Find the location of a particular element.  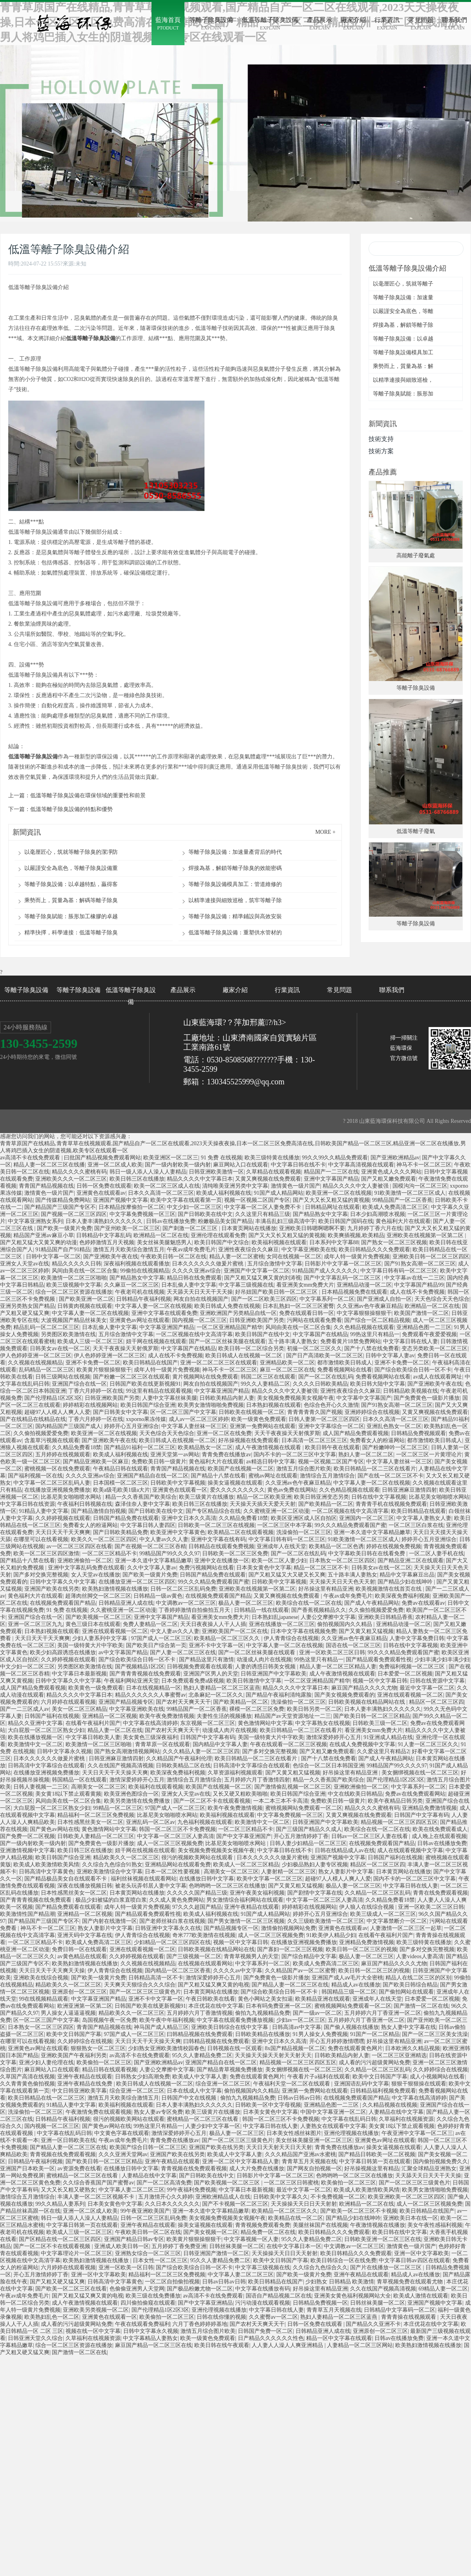

久久青青黄色偷拍视频 is located at coordinates (27, 2084).